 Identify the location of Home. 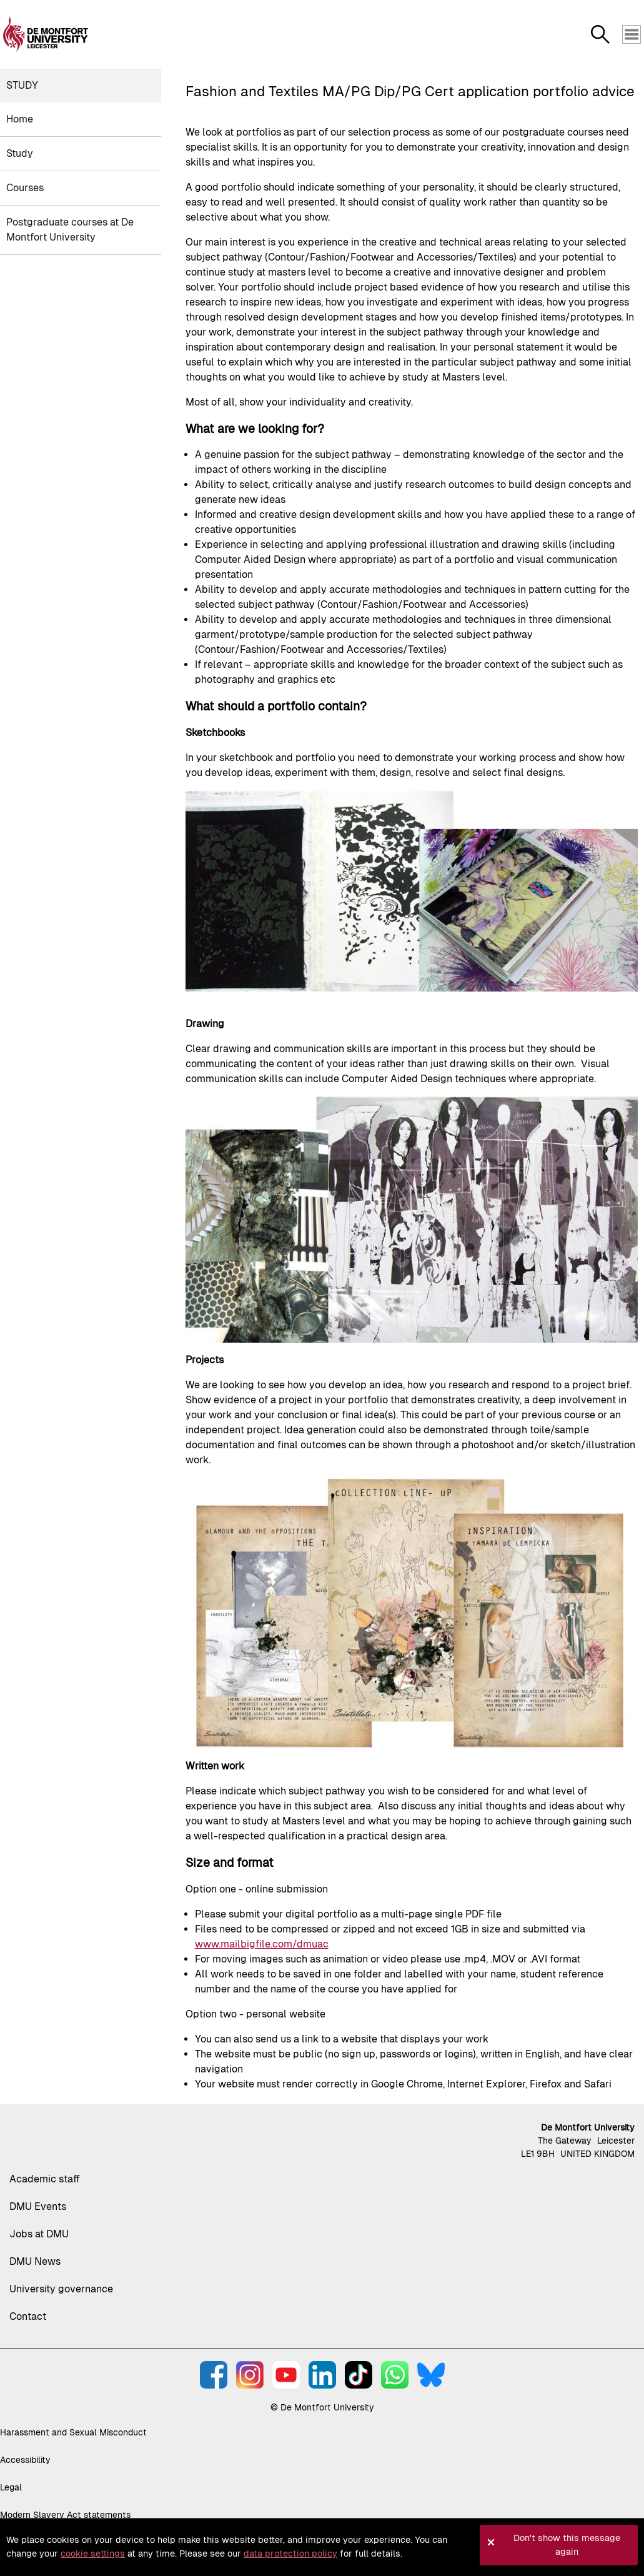
(19, 119).